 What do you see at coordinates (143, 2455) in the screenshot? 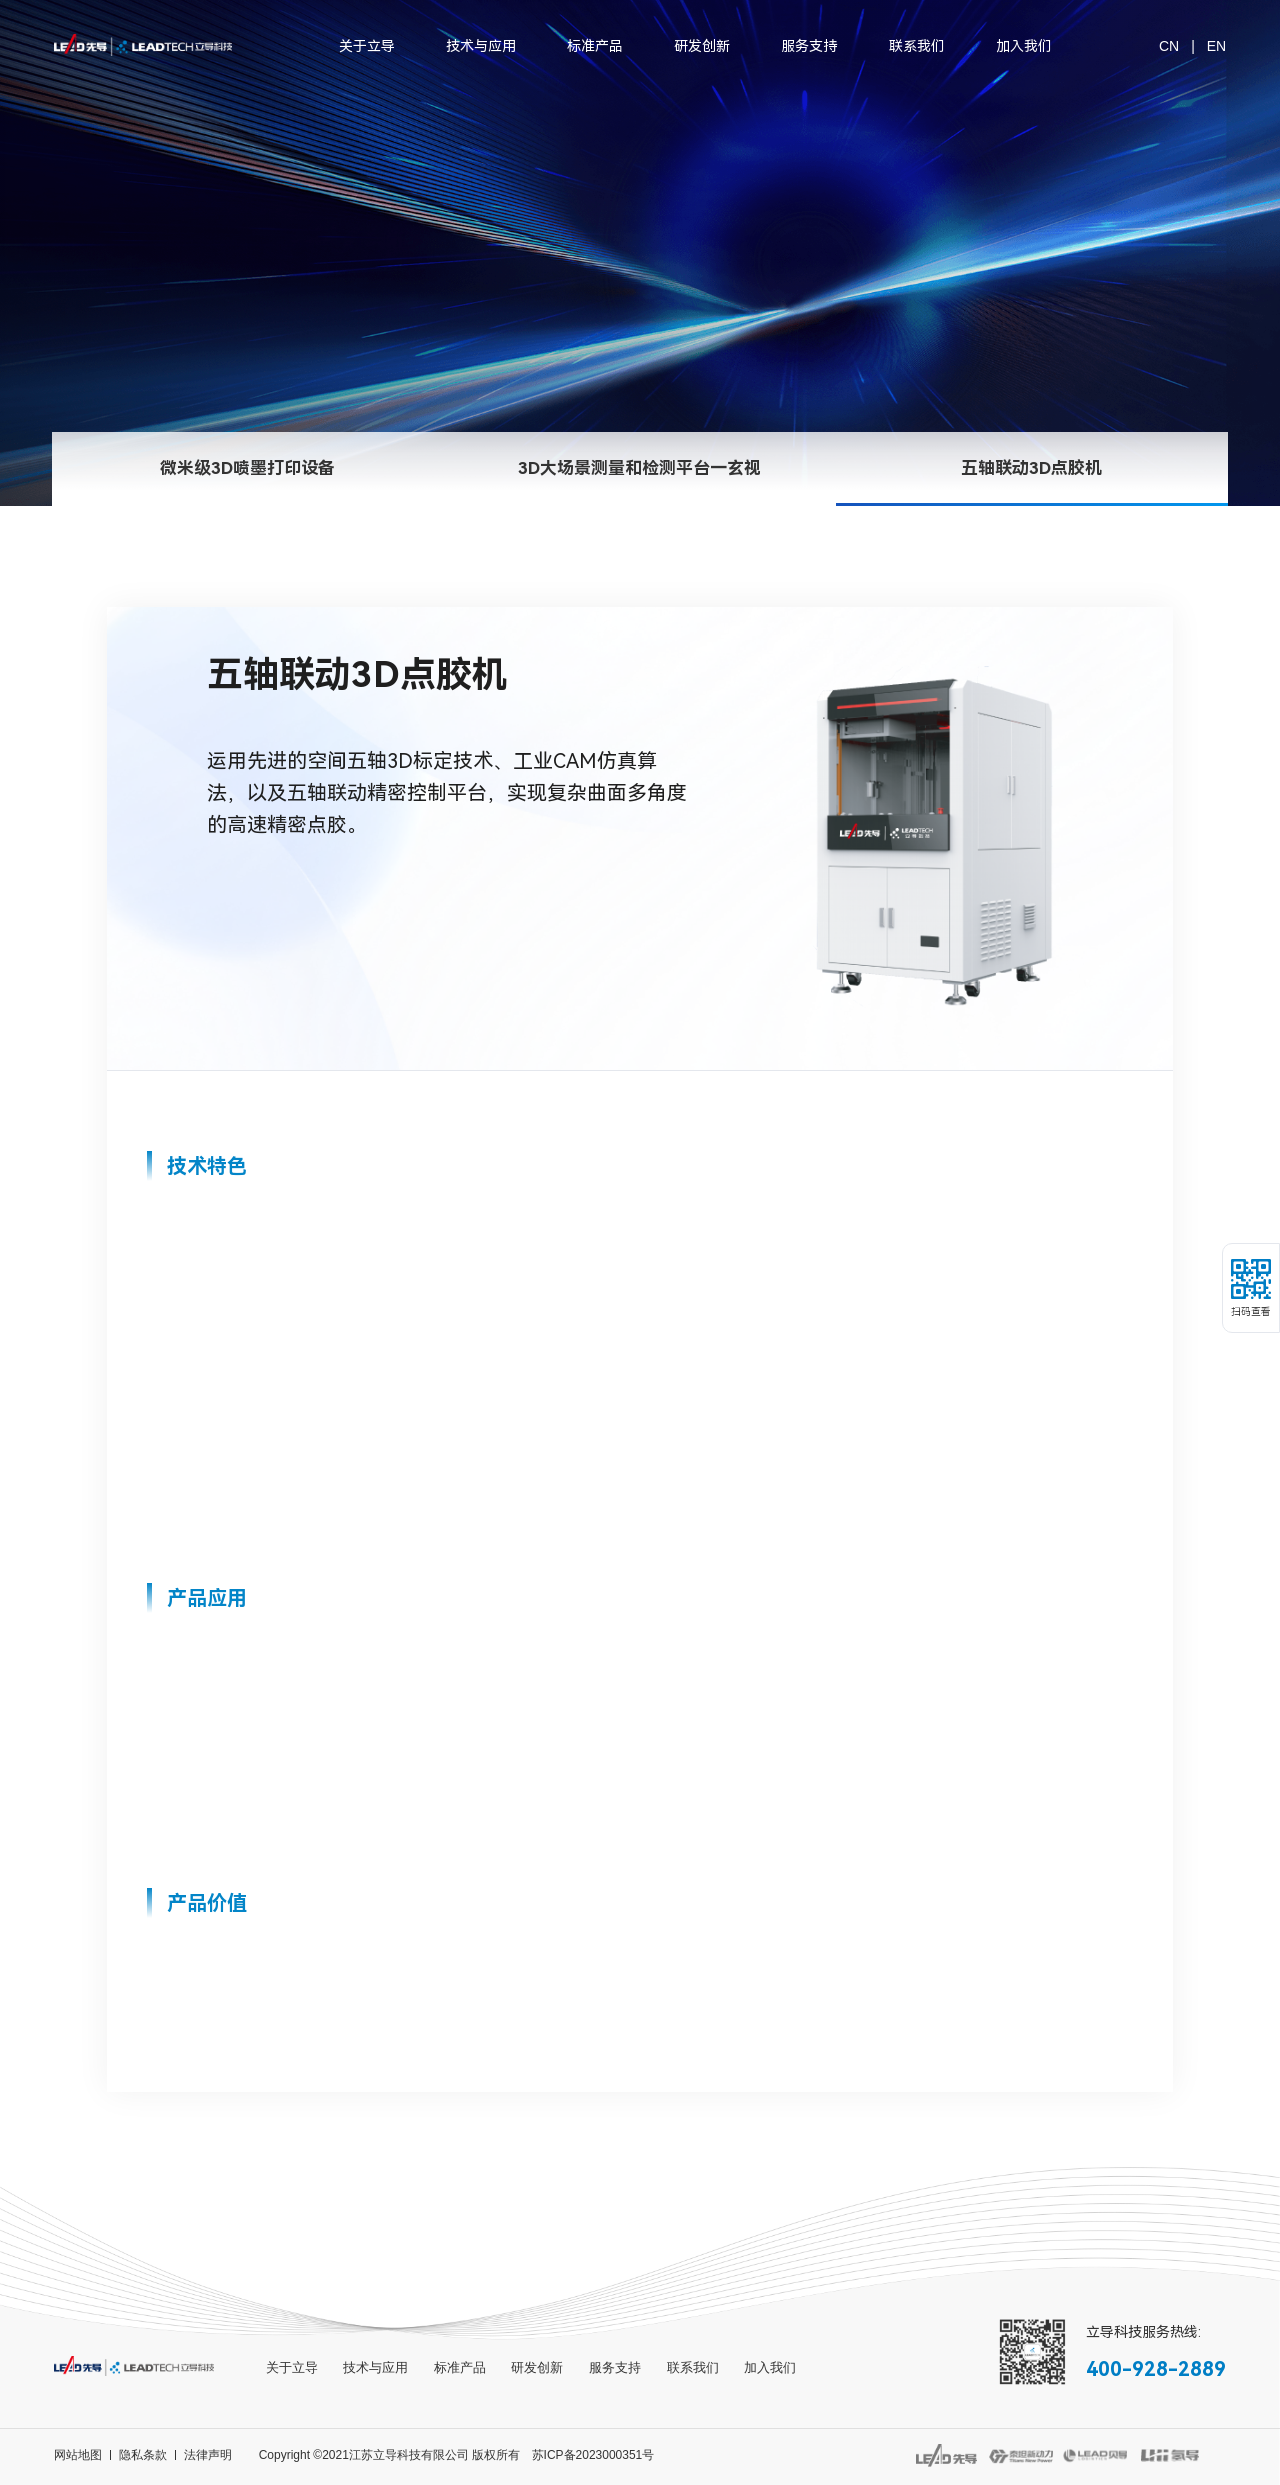
I see `隐私条款` at bounding box center [143, 2455].